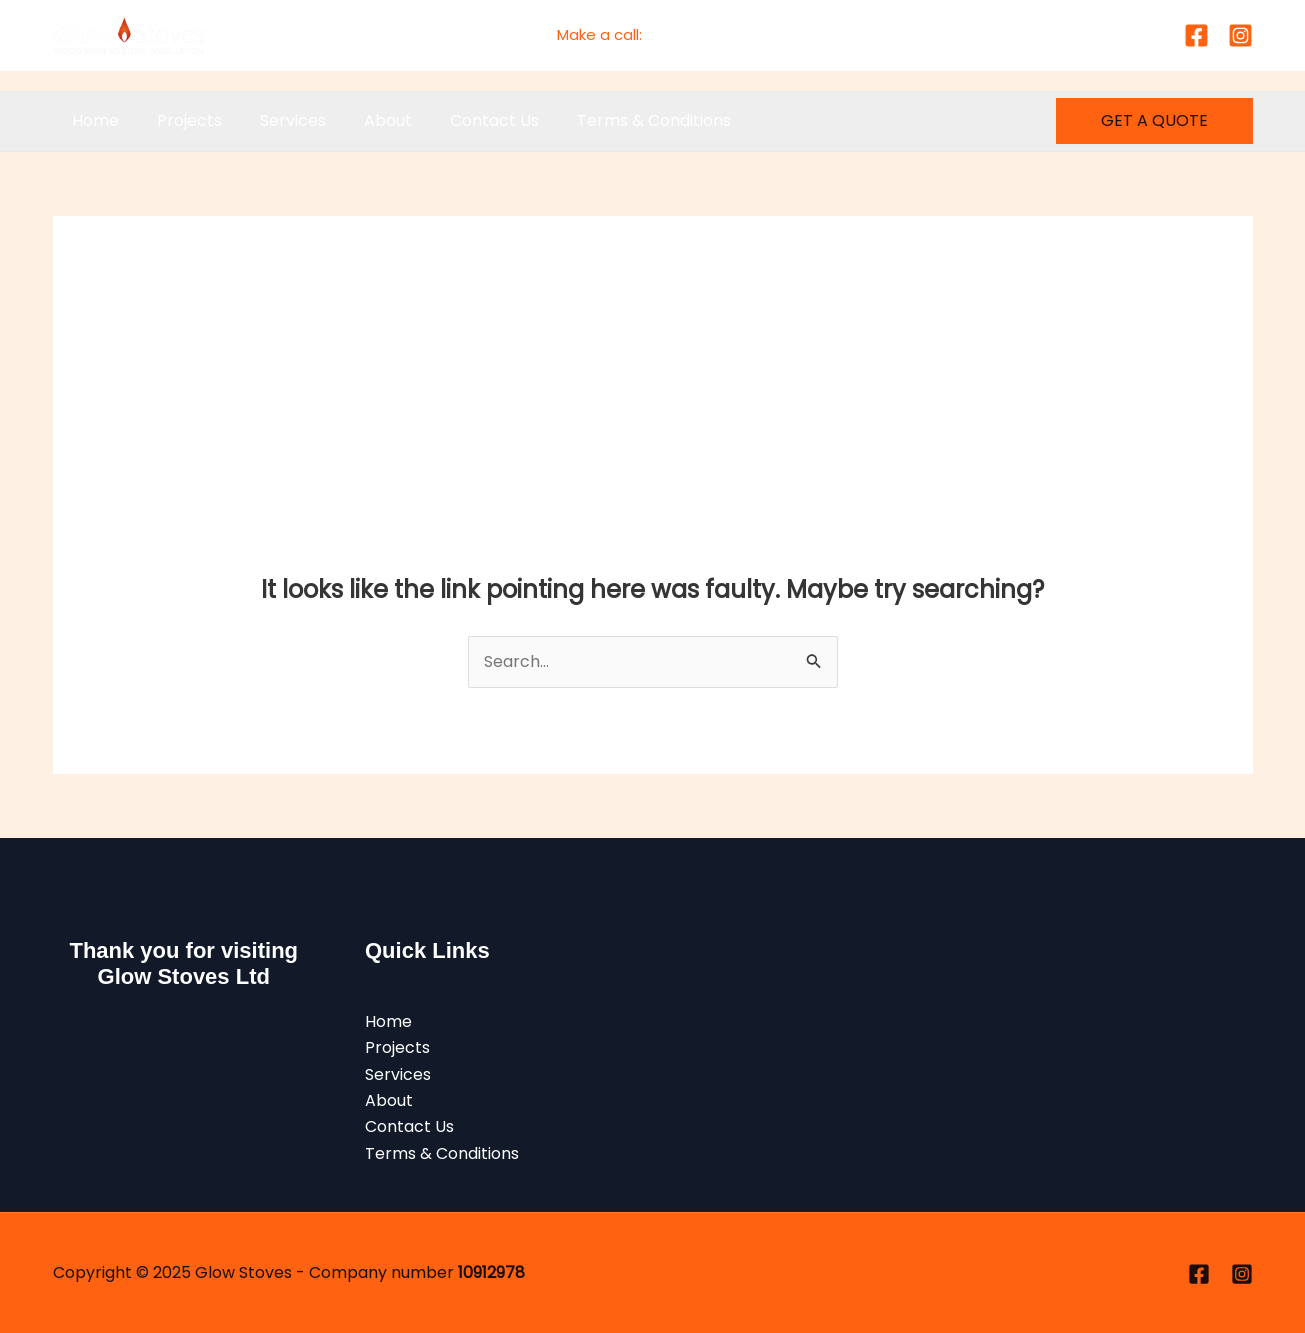  What do you see at coordinates (278, 120) in the screenshot?
I see `Services` at bounding box center [278, 120].